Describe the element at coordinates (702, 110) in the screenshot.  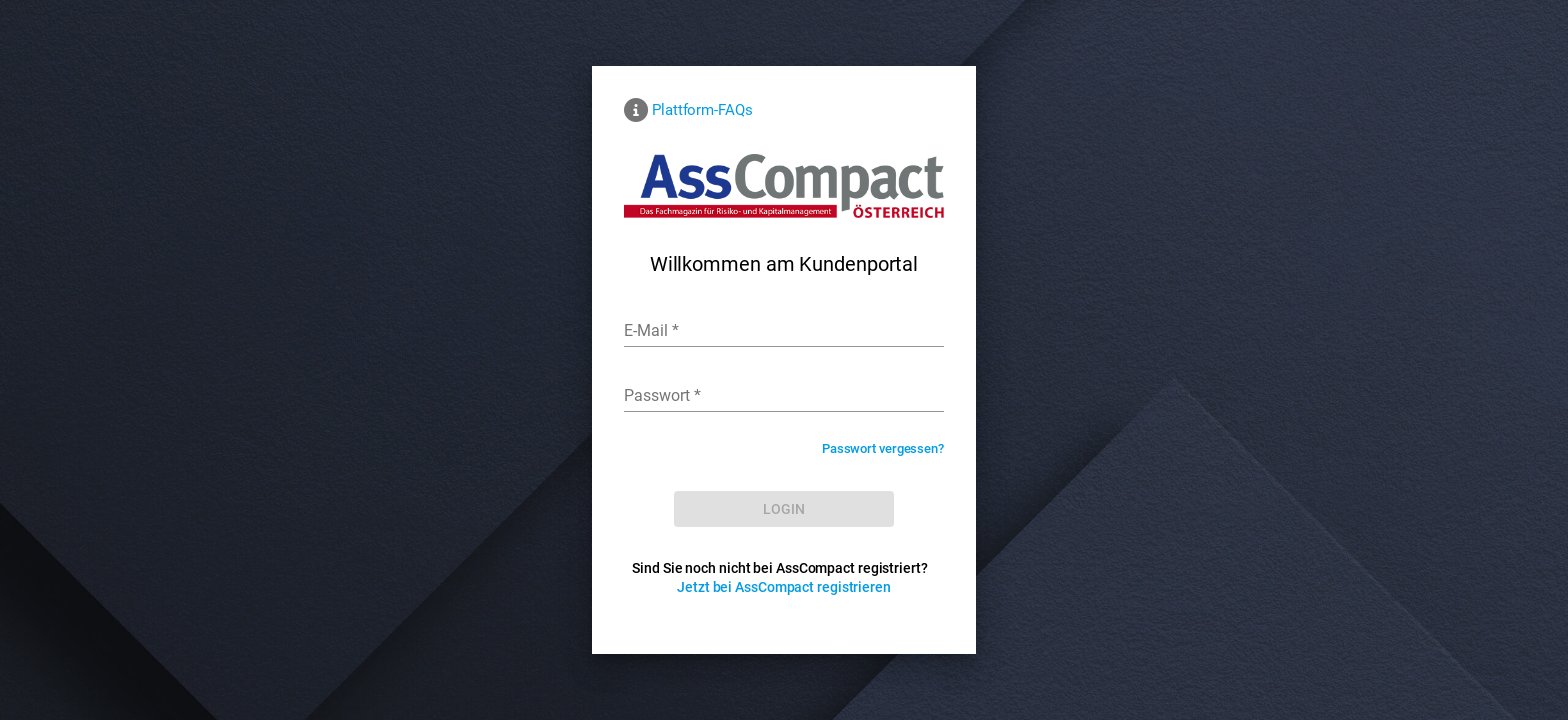
I see `Plattform-FAQs` at that location.